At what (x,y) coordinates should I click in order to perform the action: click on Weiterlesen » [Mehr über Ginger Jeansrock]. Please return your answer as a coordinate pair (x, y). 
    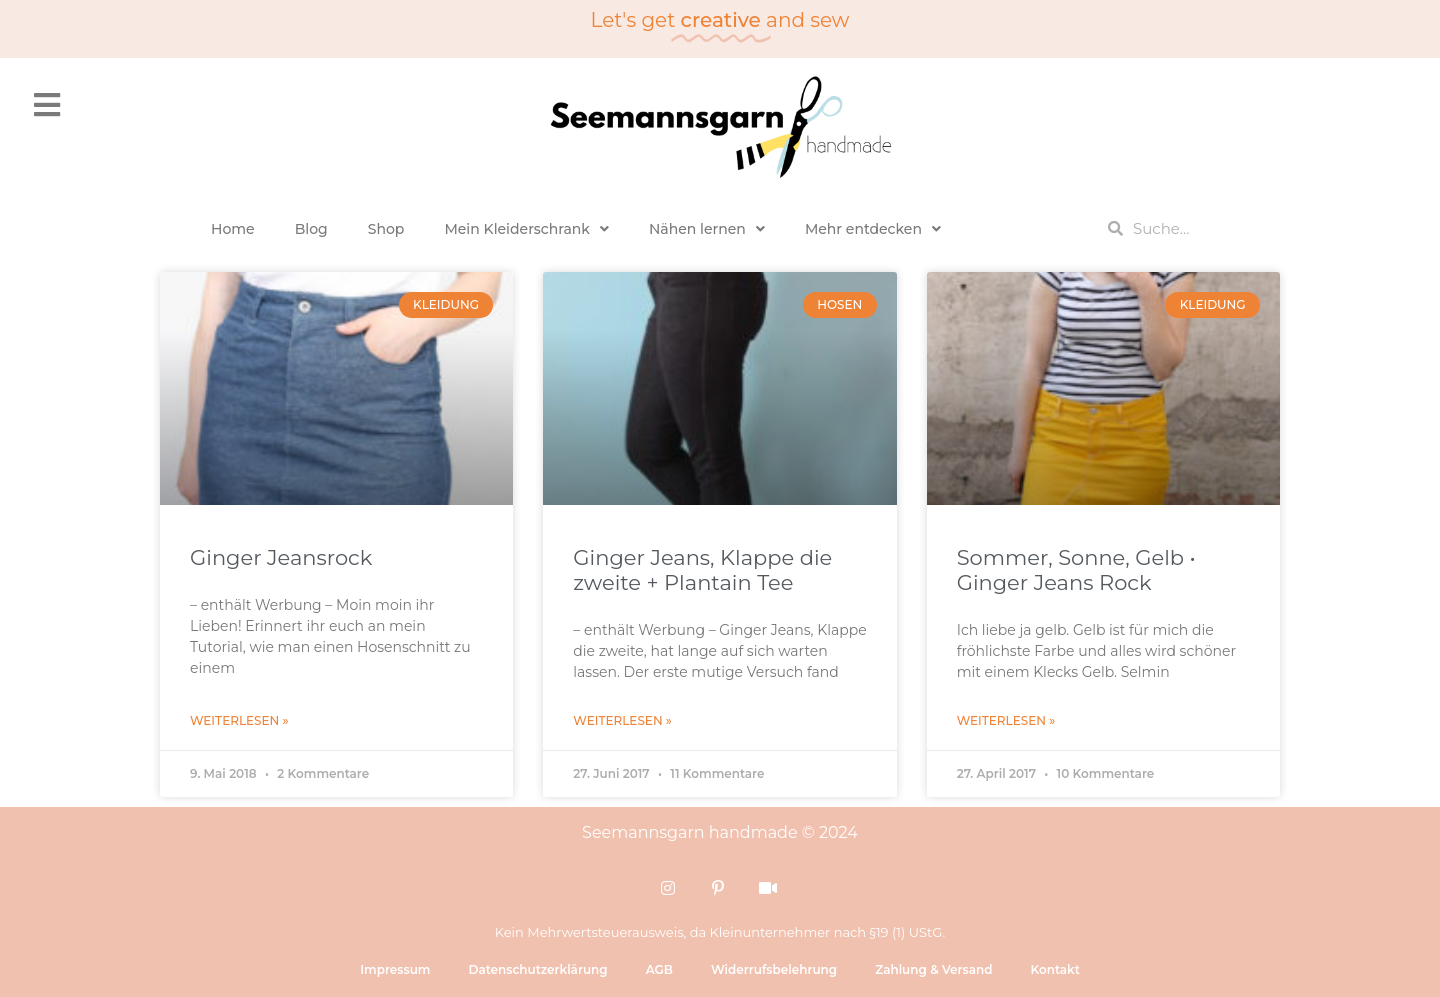
    Looking at the image, I should click on (239, 720).